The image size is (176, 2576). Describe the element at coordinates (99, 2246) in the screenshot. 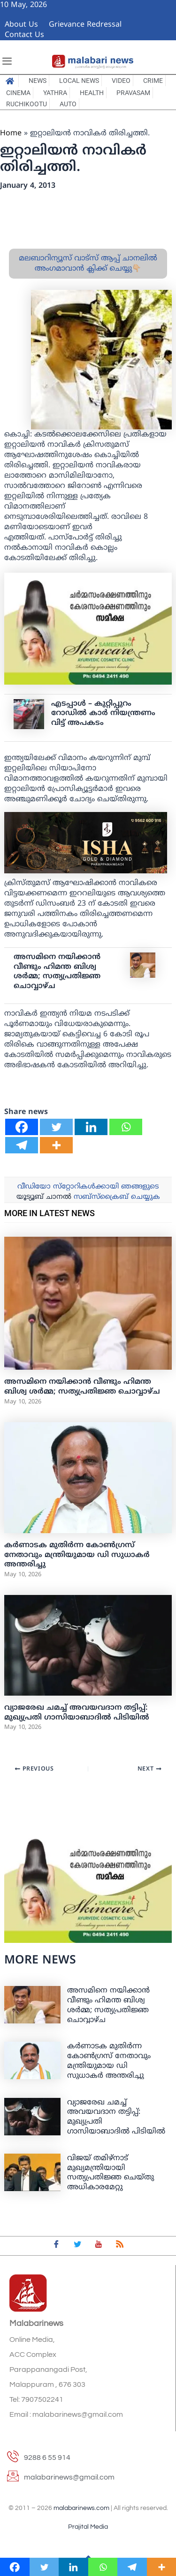

I see `[youtube]` at that location.